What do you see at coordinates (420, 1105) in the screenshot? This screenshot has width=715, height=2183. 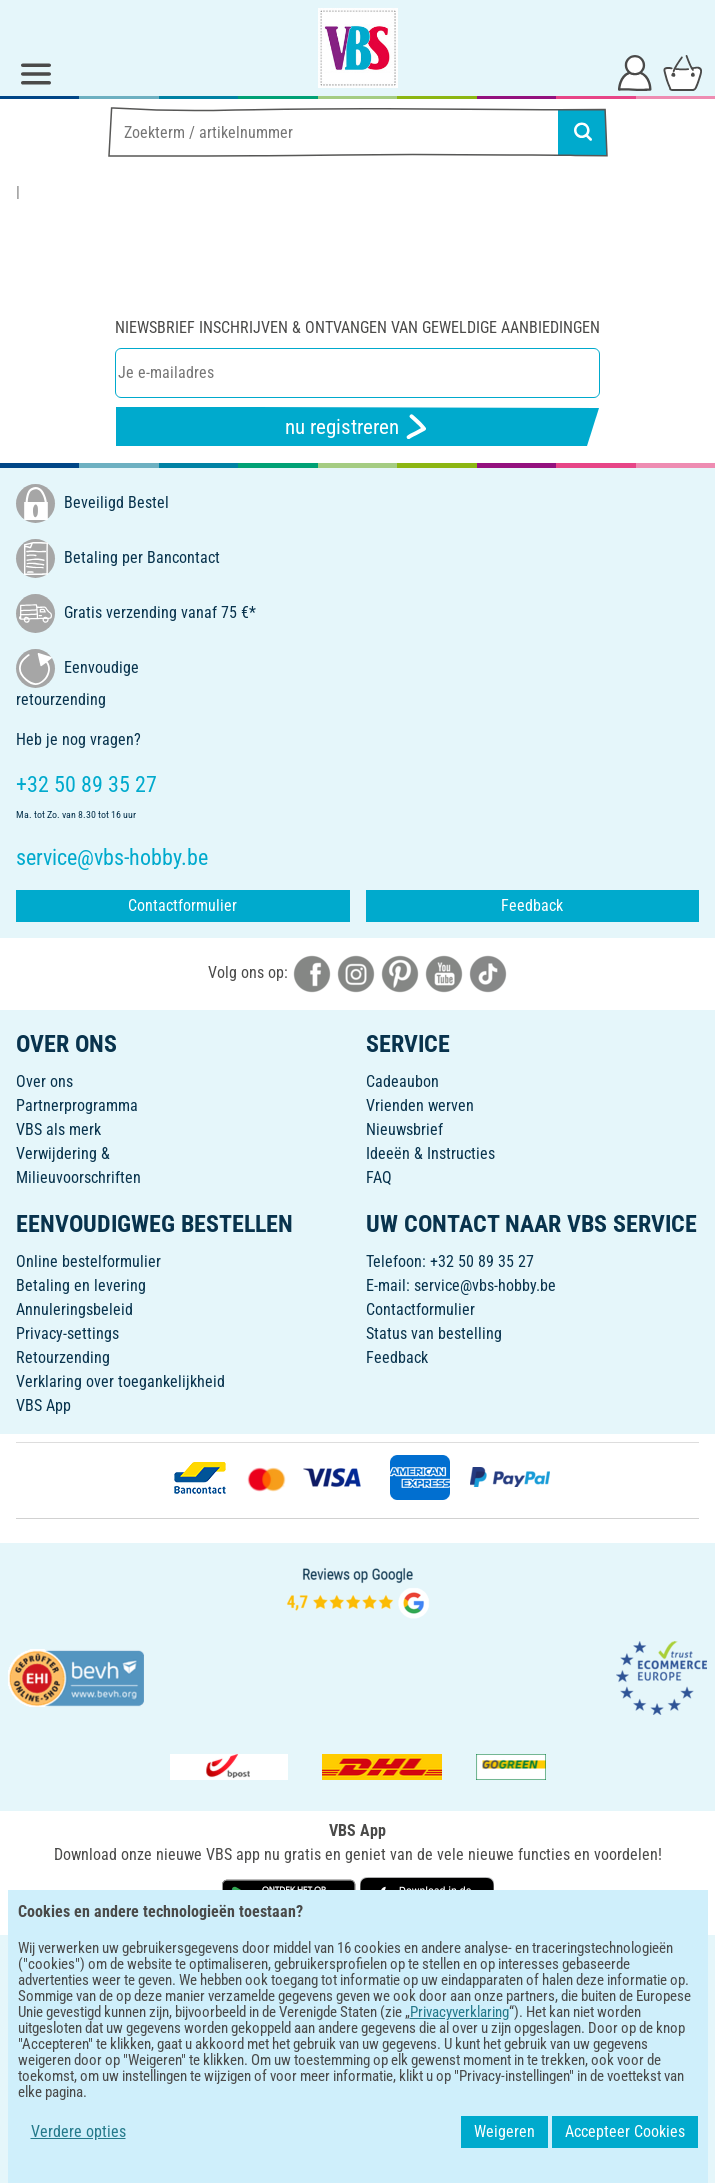 I see `Vrienden werven` at bounding box center [420, 1105].